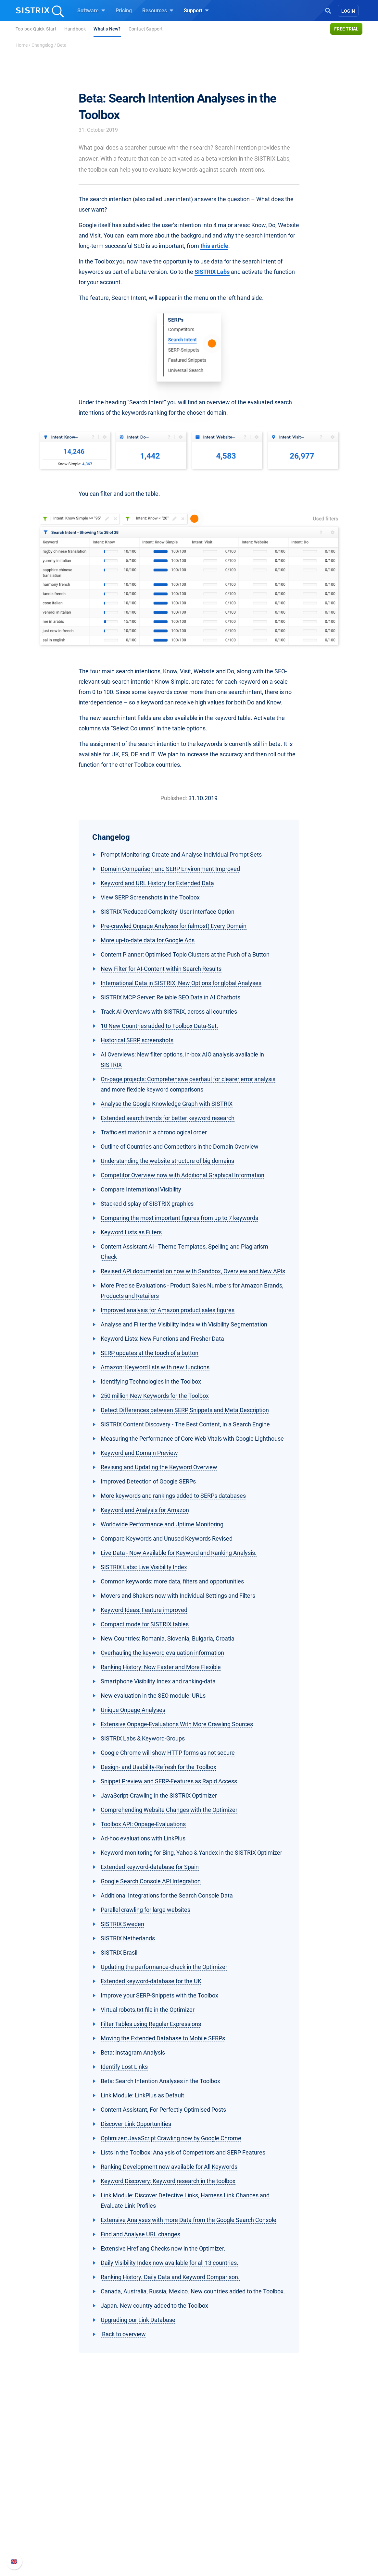 The image size is (378, 2576). What do you see at coordinates (42, 45) in the screenshot?
I see `Changelog` at bounding box center [42, 45].